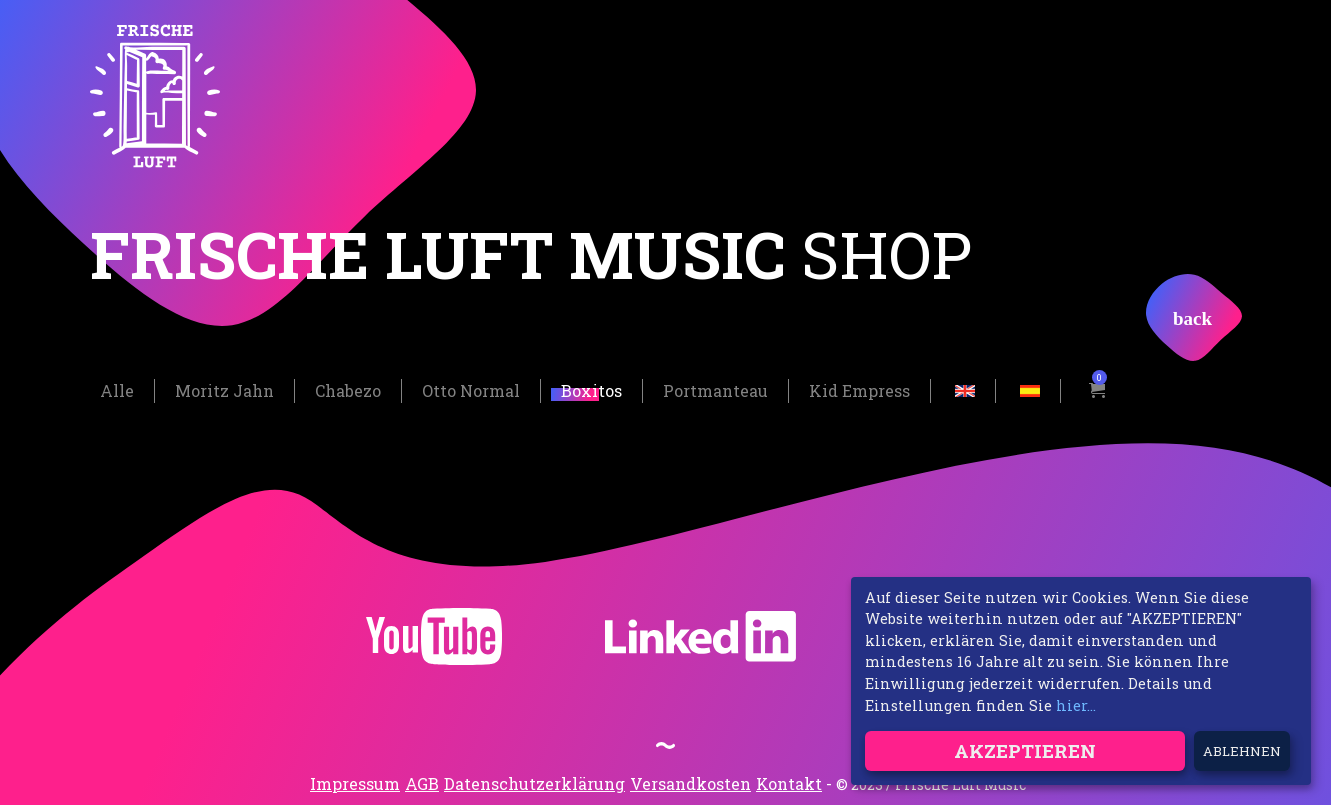 This screenshot has width=1331, height=805. What do you see at coordinates (224, 390) in the screenshot?
I see `Moritz Jahn` at bounding box center [224, 390].